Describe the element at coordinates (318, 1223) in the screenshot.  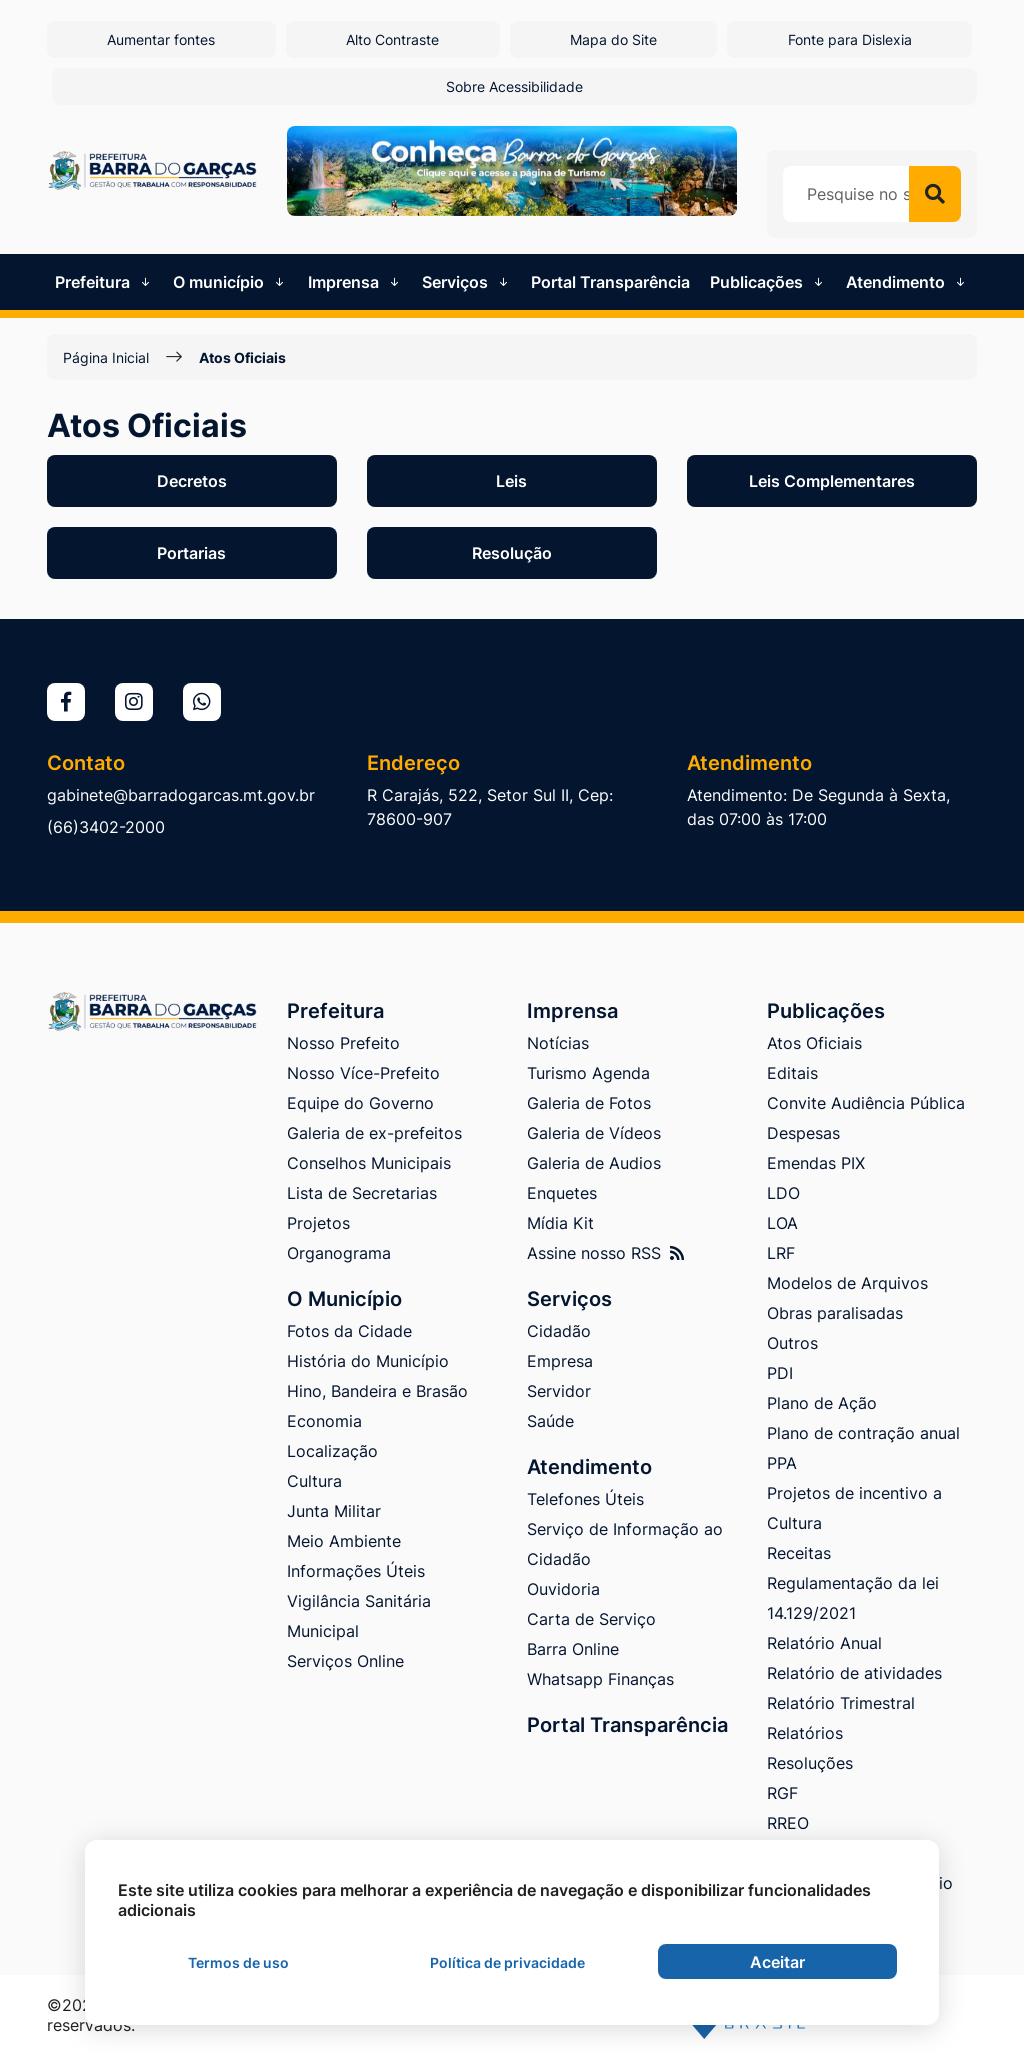
I see `Projetos` at that location.